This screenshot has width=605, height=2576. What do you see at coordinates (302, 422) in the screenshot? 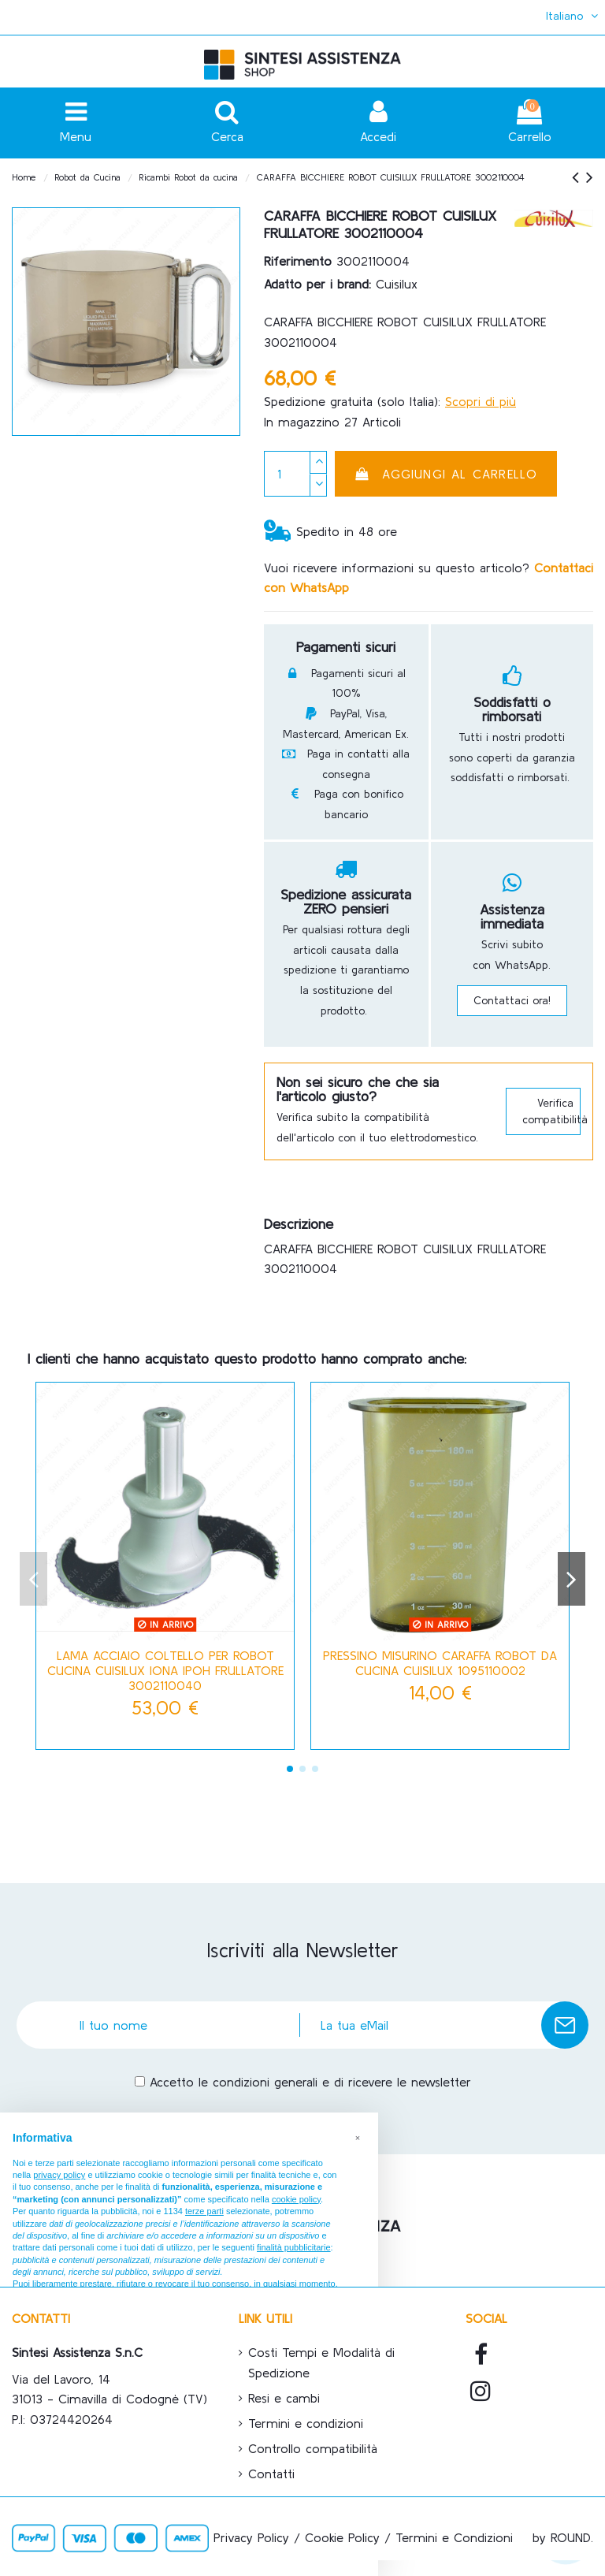
I see `In magazzino` at bounding box center [302, 422].